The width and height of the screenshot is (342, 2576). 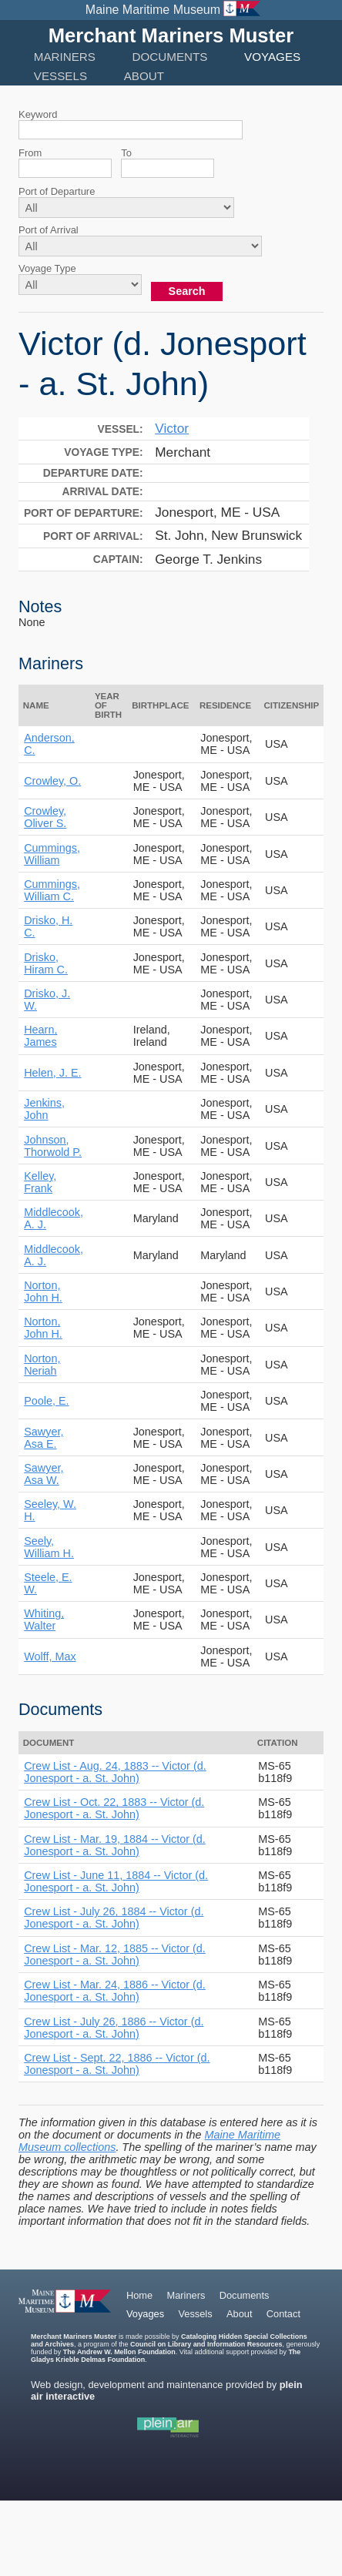 I want to click on Council on Library and Information Resources, so click(x=206, y=2344).